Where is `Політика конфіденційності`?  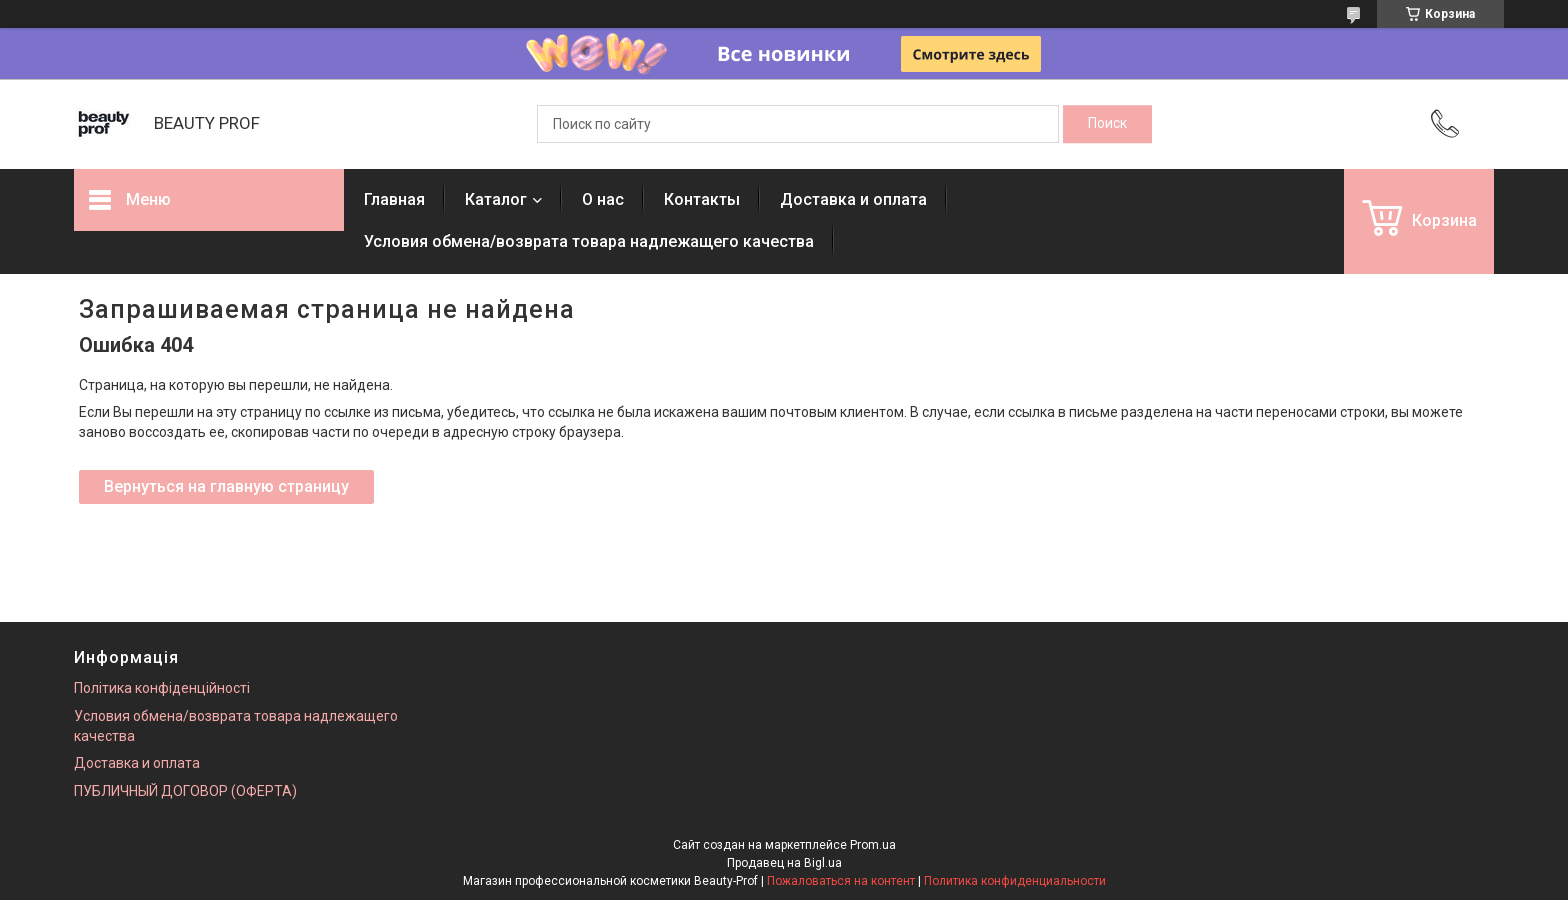
Політика конфіденційності is located at coordinates (162, 688).